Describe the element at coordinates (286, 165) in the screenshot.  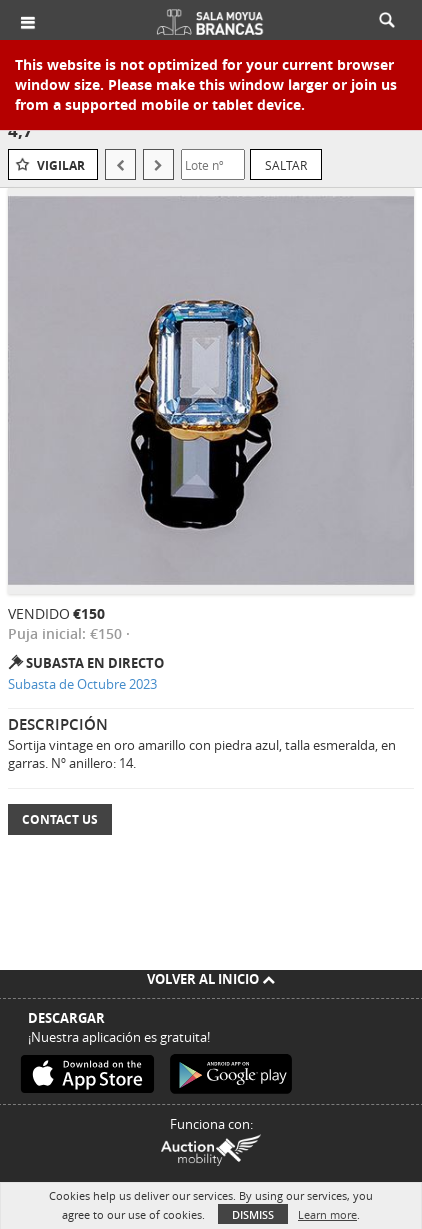
I see `Saltar` at that location.